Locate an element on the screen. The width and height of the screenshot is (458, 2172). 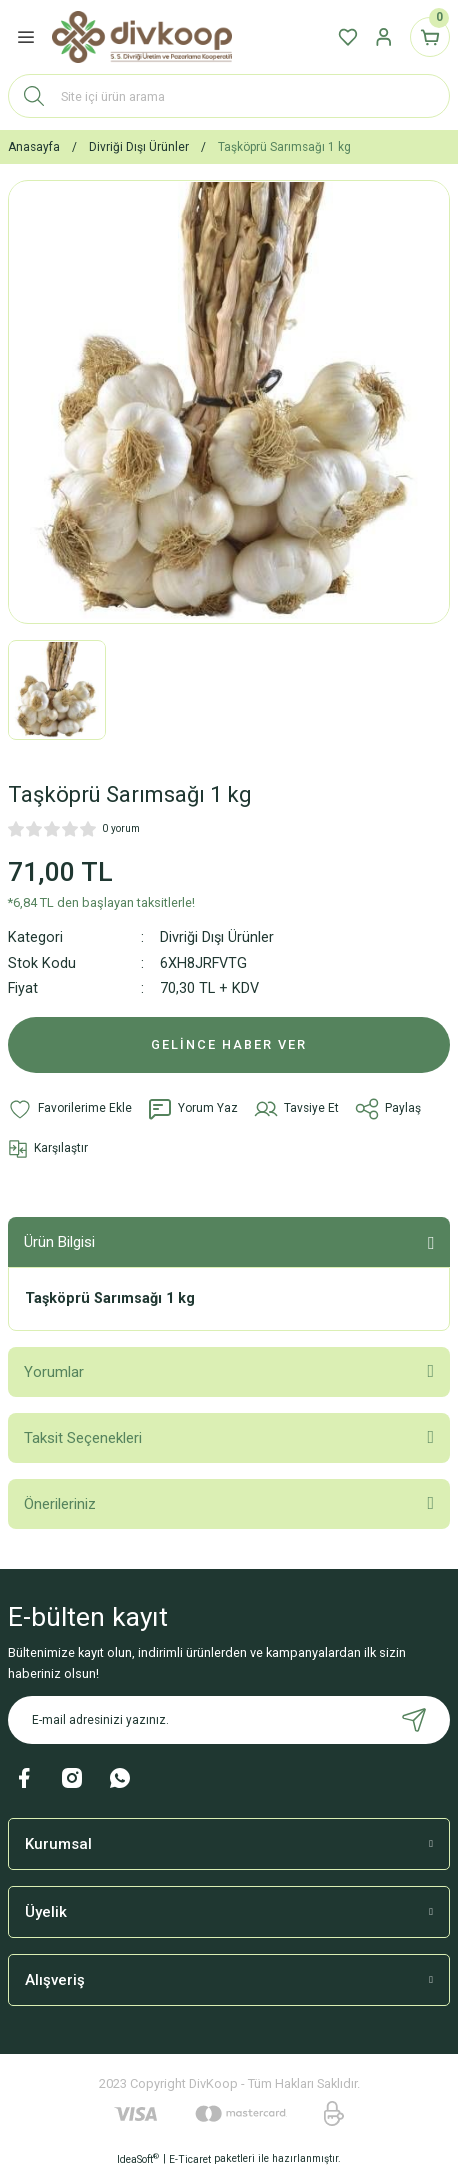
[Search] is located at coordinates (229, 96).